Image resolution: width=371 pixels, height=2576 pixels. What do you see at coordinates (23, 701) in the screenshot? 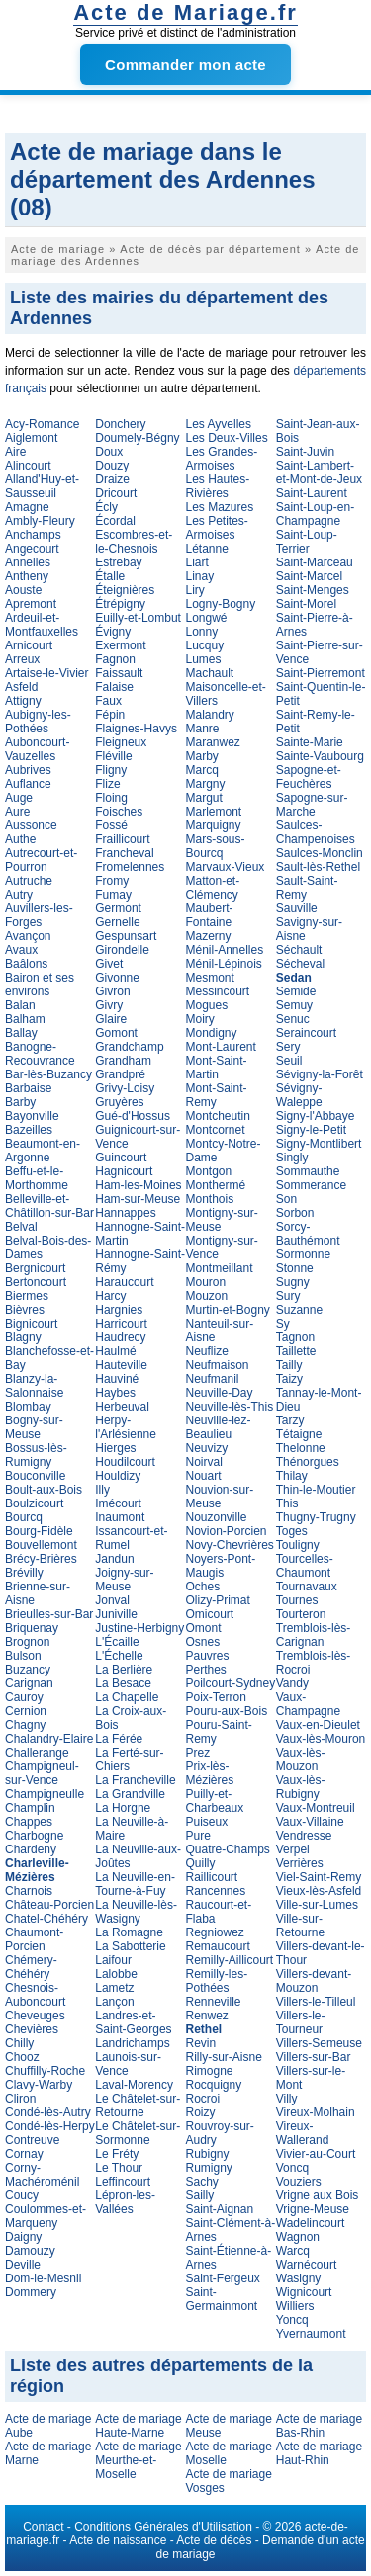
I see `Attigny` at bounding box center [23, 701].